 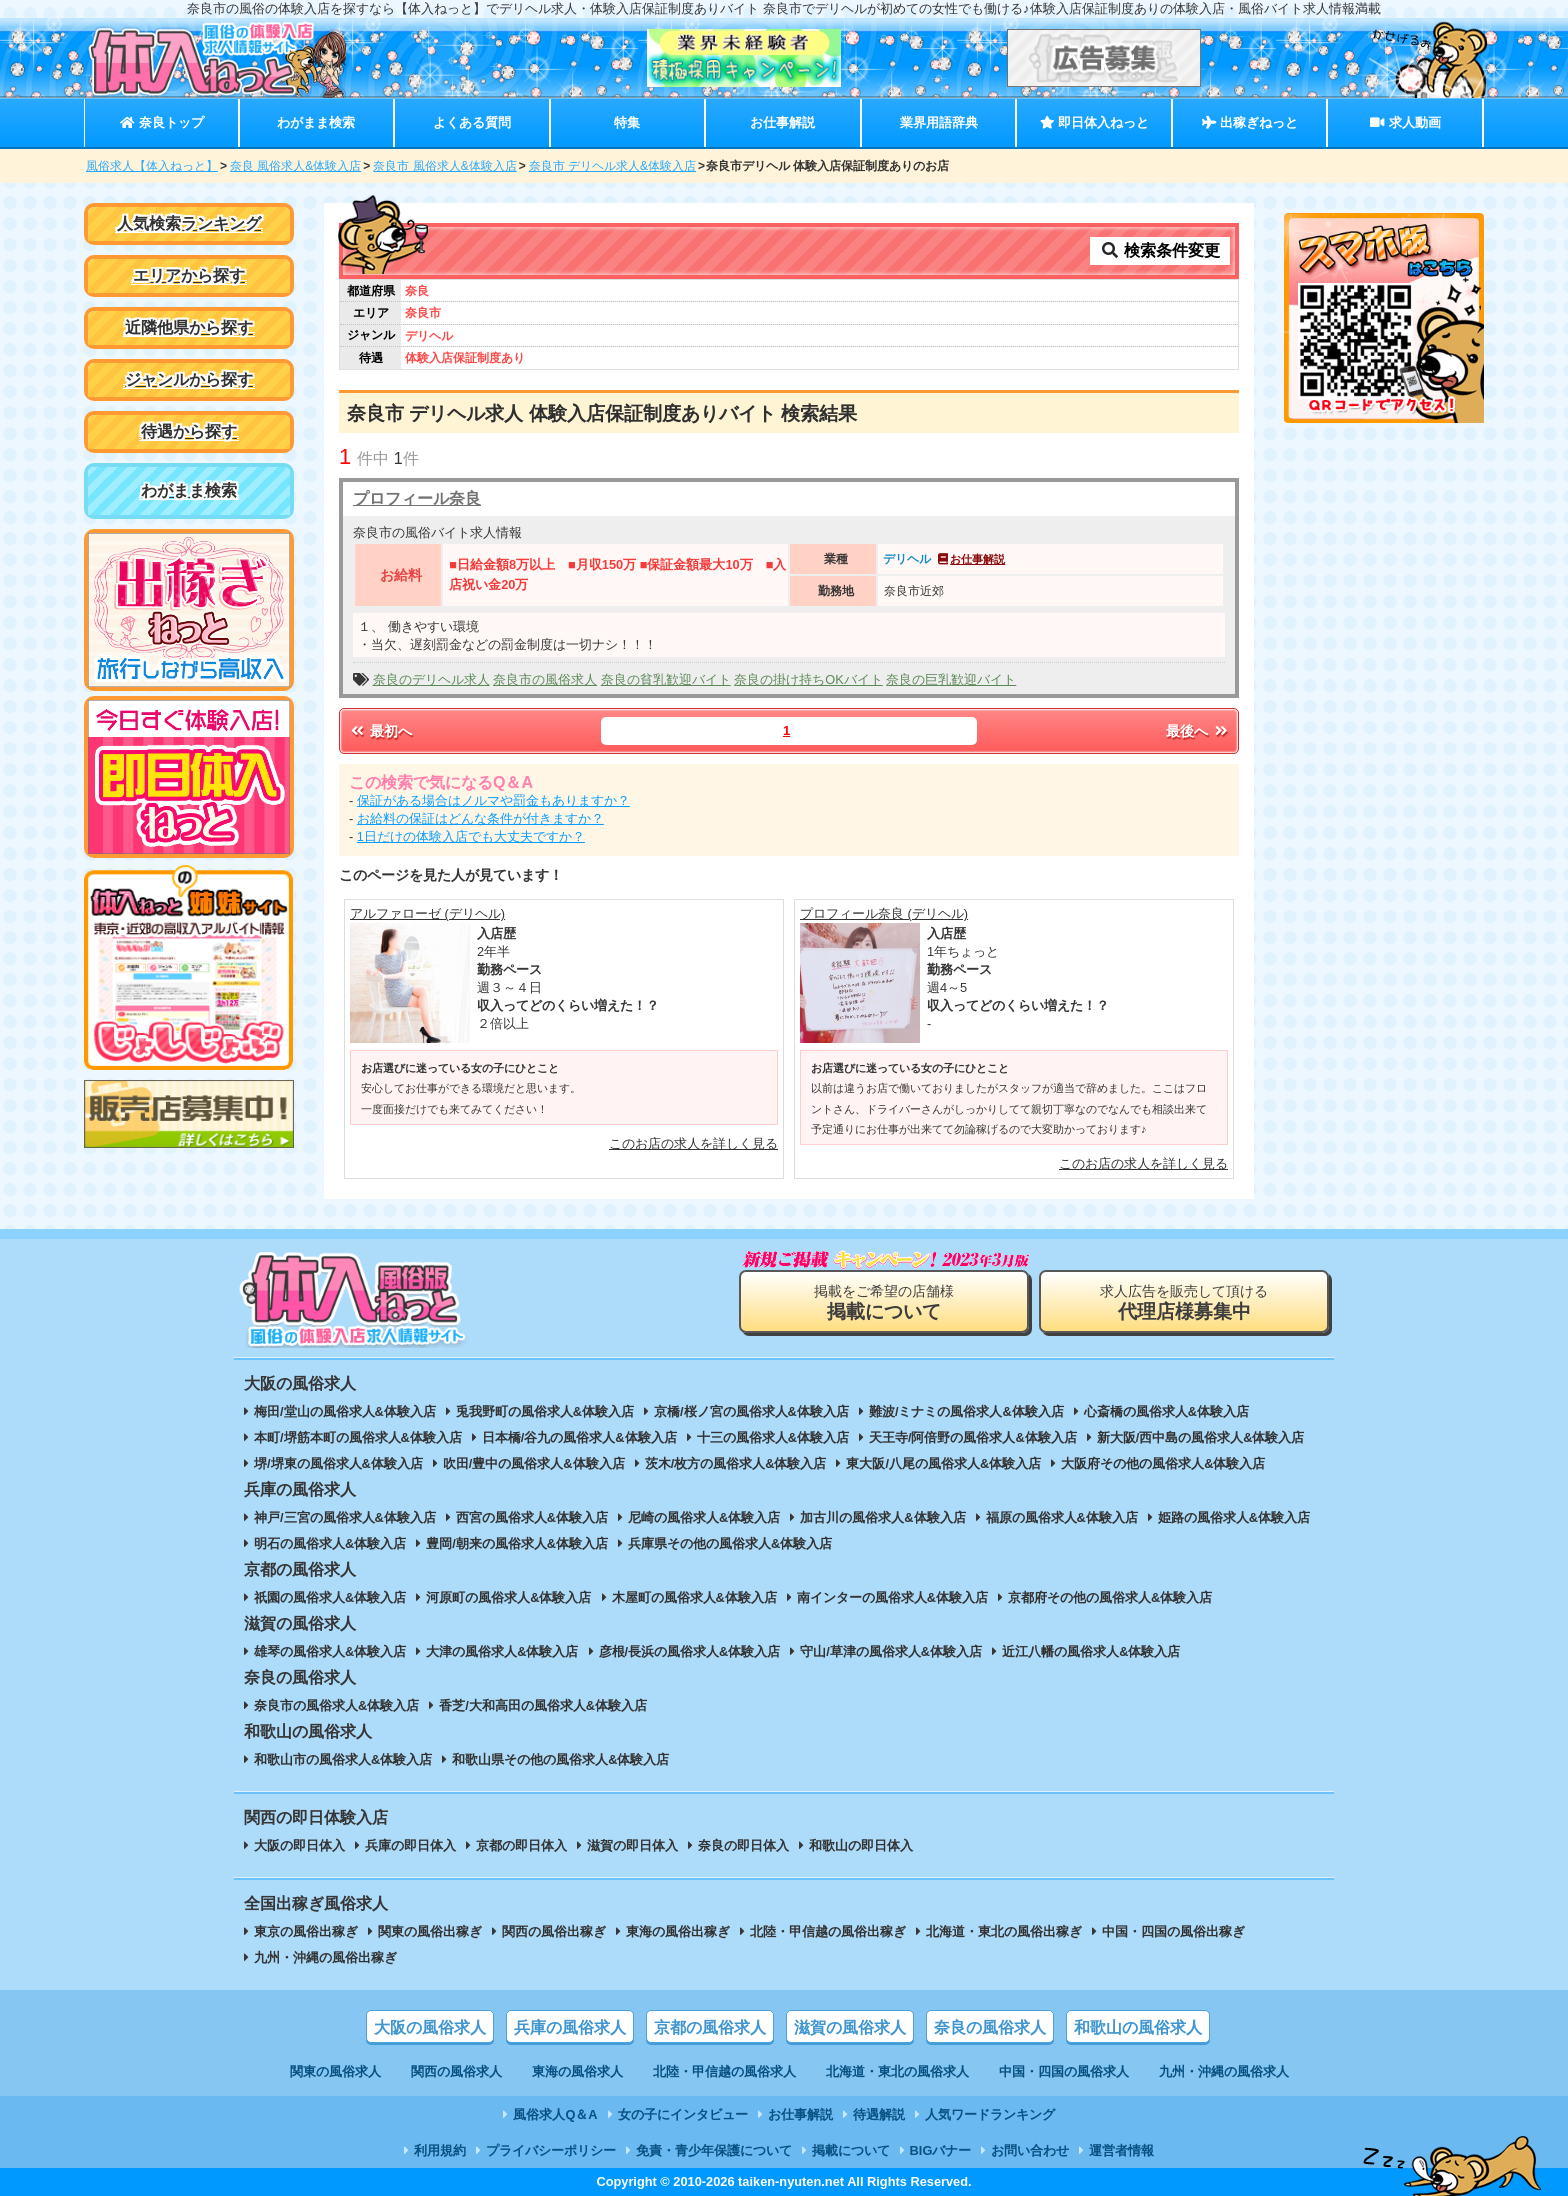 What do you see at coordinates (444, 166) in the screenshot?
I see `奈良市 風俗求人&体験入店` at bounding box center [444, 166].